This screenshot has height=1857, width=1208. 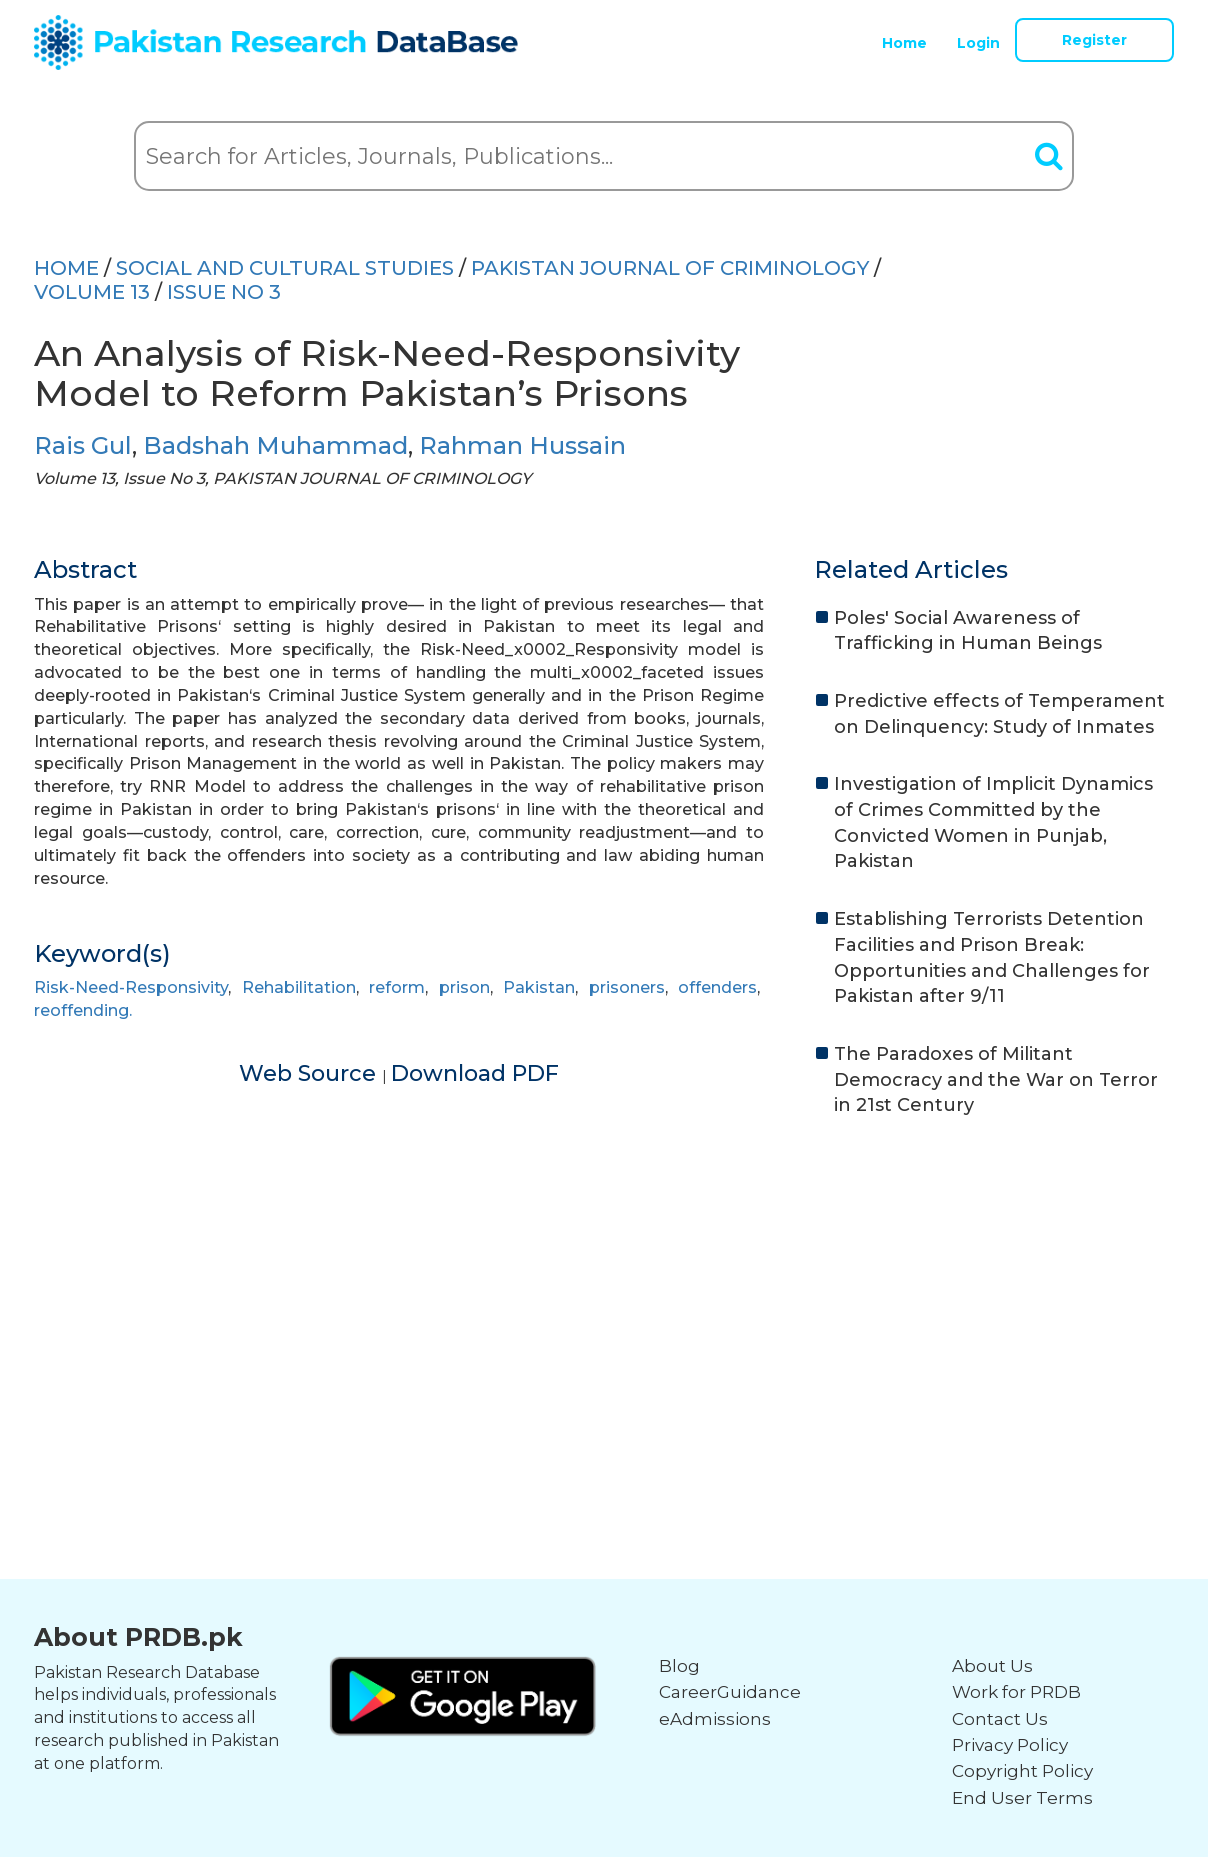 I want to click on CareerGuidance, so click(x=730, y=1692).